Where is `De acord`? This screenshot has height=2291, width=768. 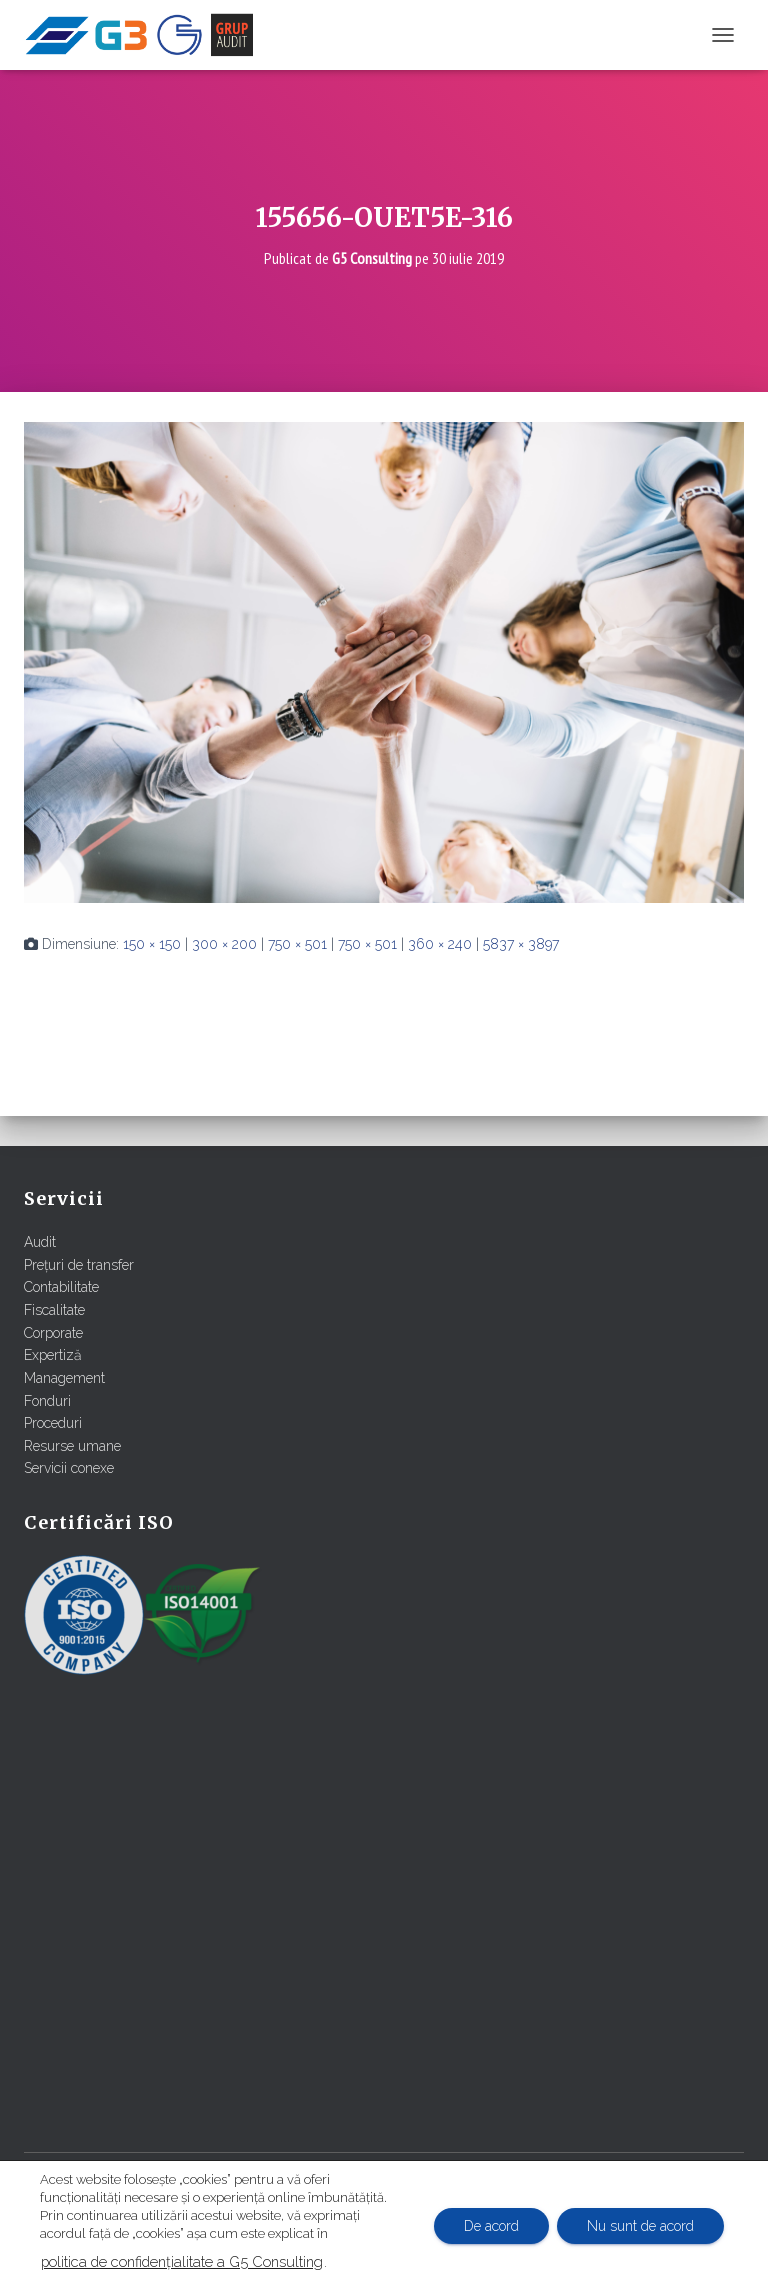
De acord is located at coordinates (491, 2226).